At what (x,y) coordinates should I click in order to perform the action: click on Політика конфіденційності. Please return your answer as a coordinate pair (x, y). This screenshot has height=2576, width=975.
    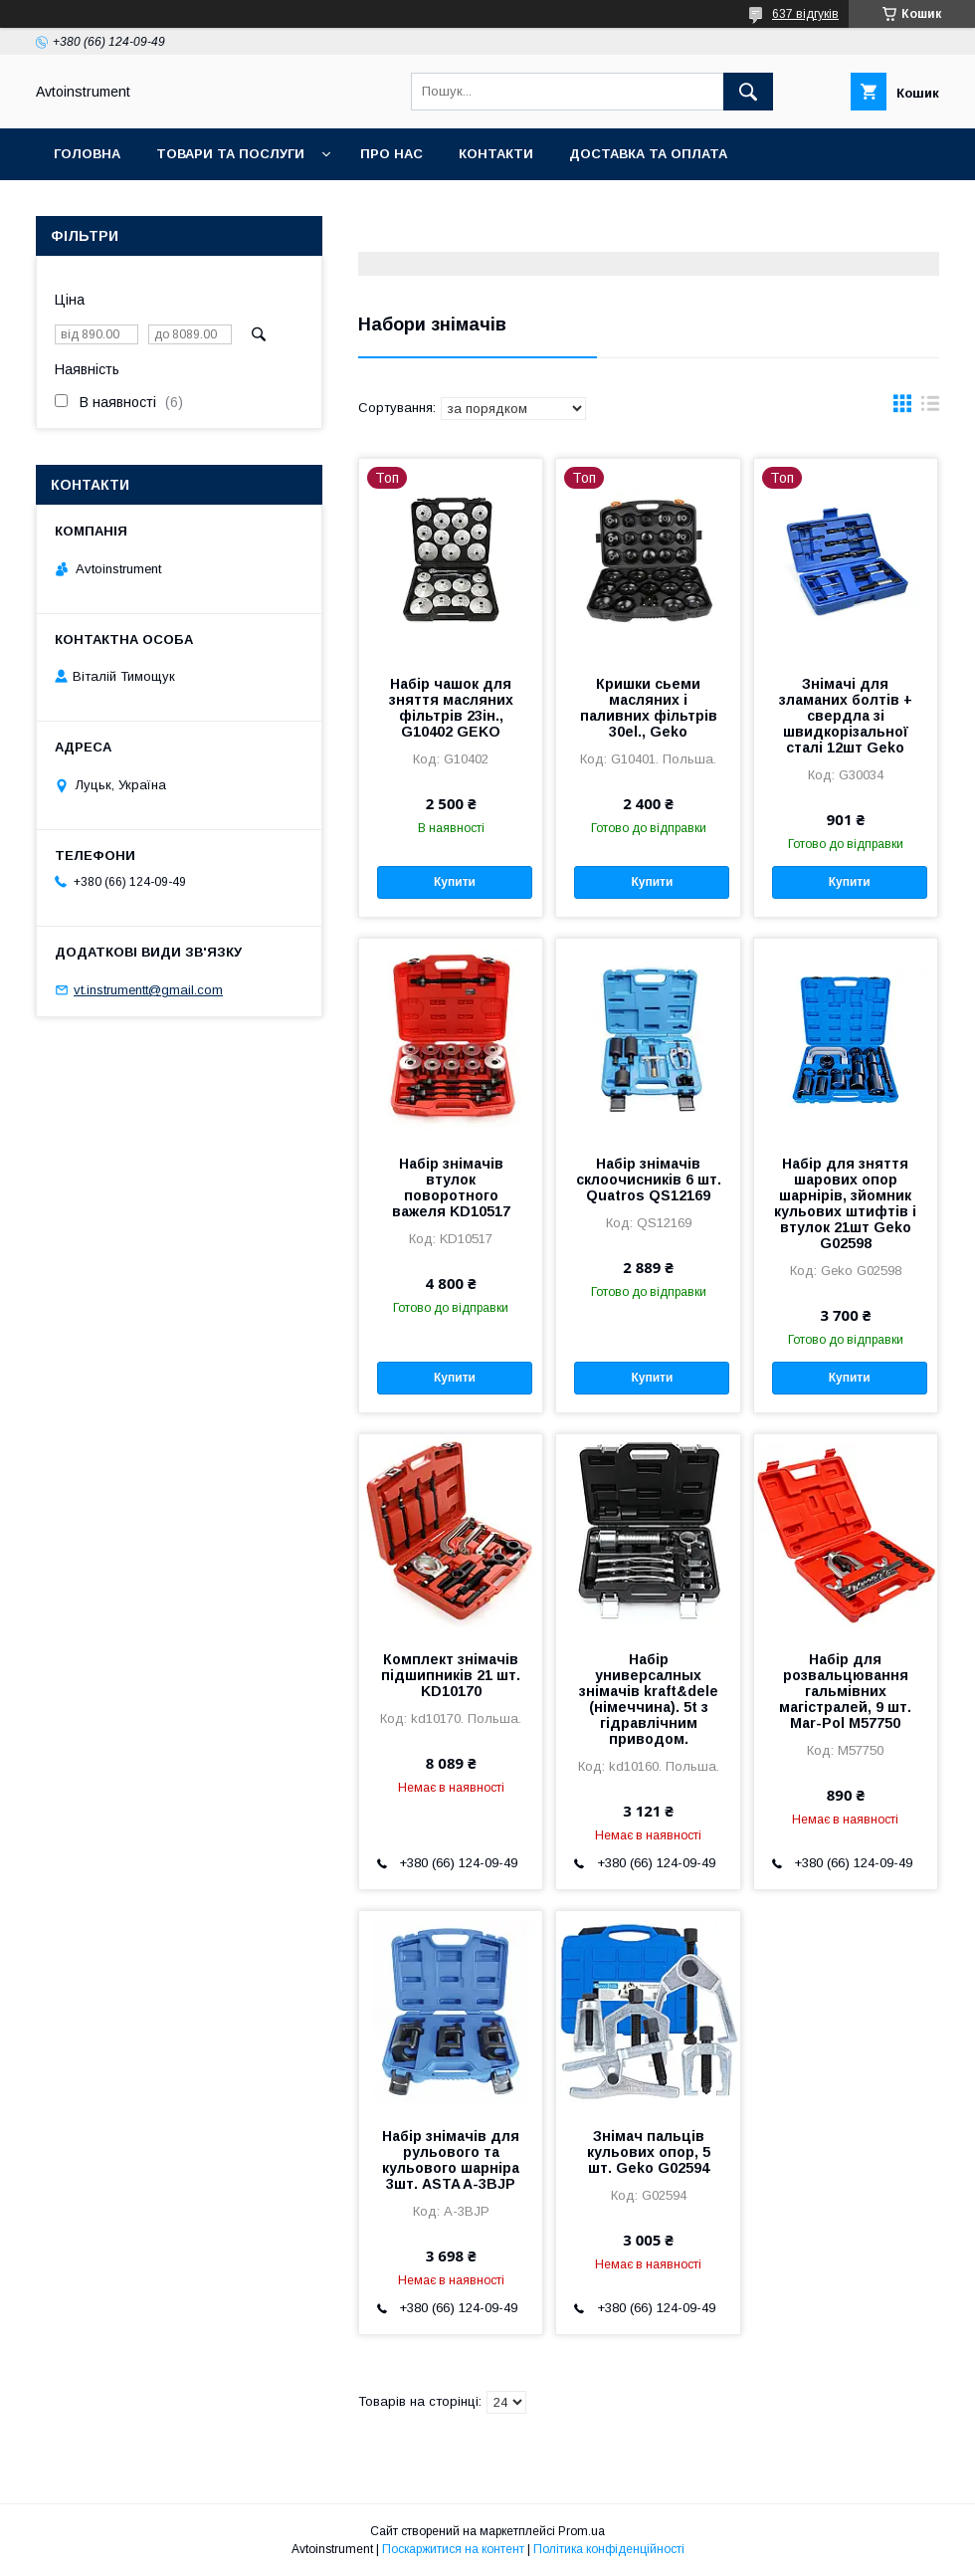
    Looking at the image, I should click on (608, 2549).